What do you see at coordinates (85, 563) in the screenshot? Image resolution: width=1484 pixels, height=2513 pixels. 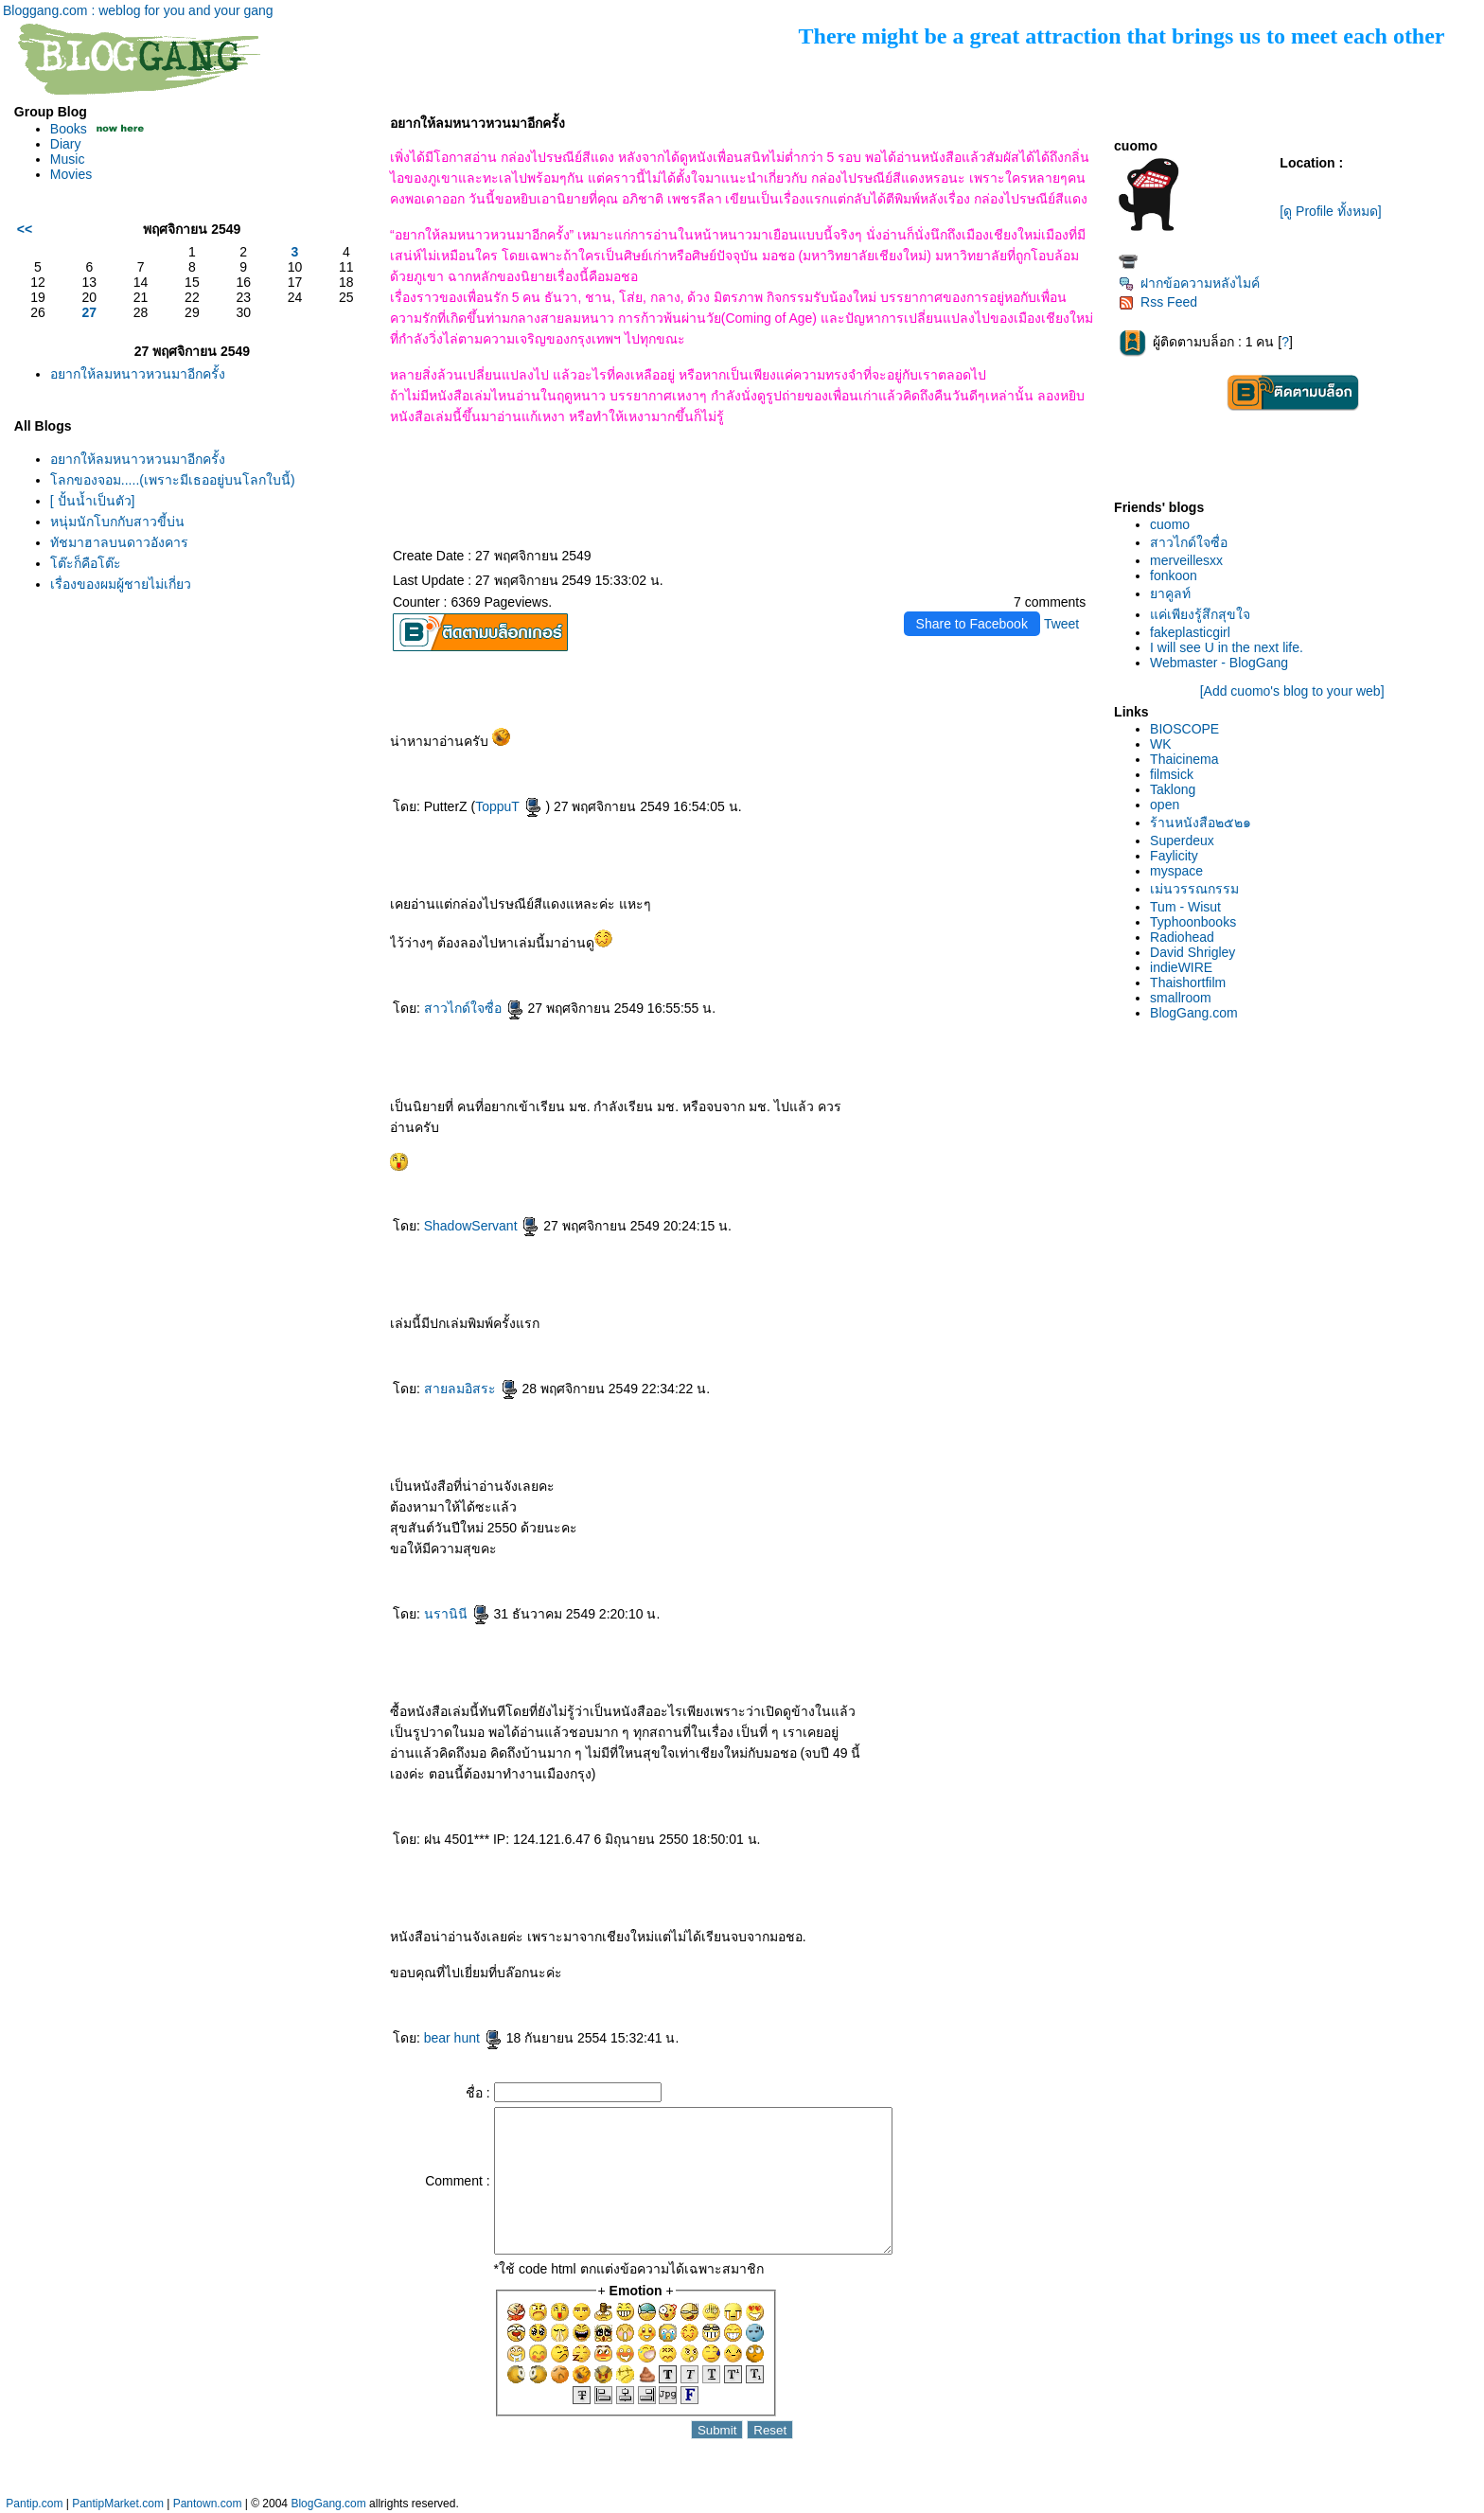 I see `ต๊ะก็คือโต๊ะ` at bounding box center [85, 563].